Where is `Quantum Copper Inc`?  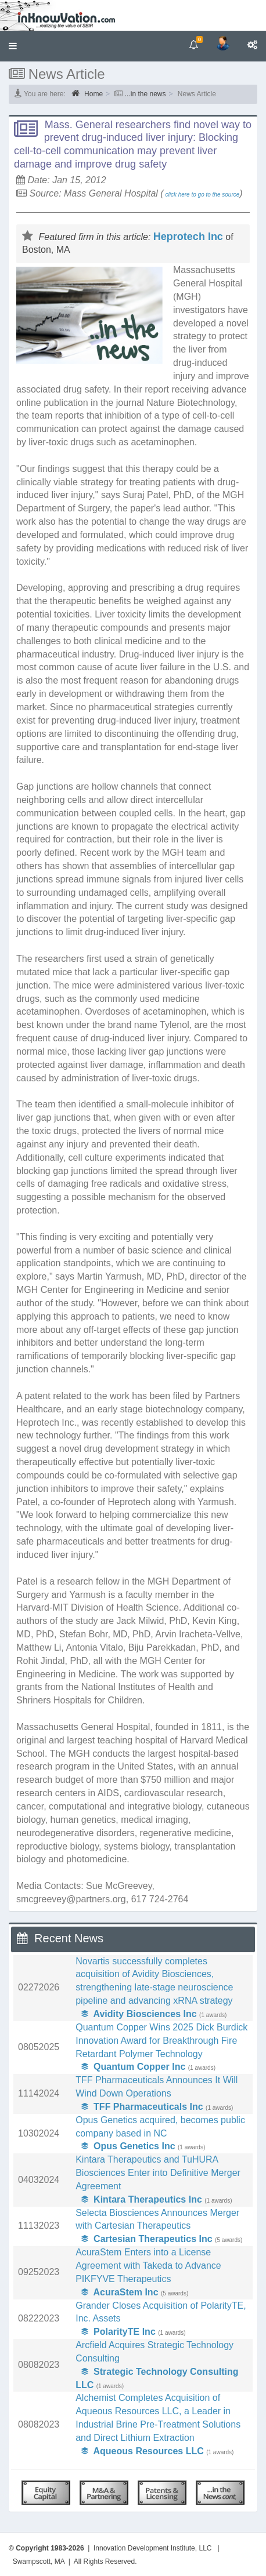 Quantum Copper Inc is located at coordinates (133, 2067).